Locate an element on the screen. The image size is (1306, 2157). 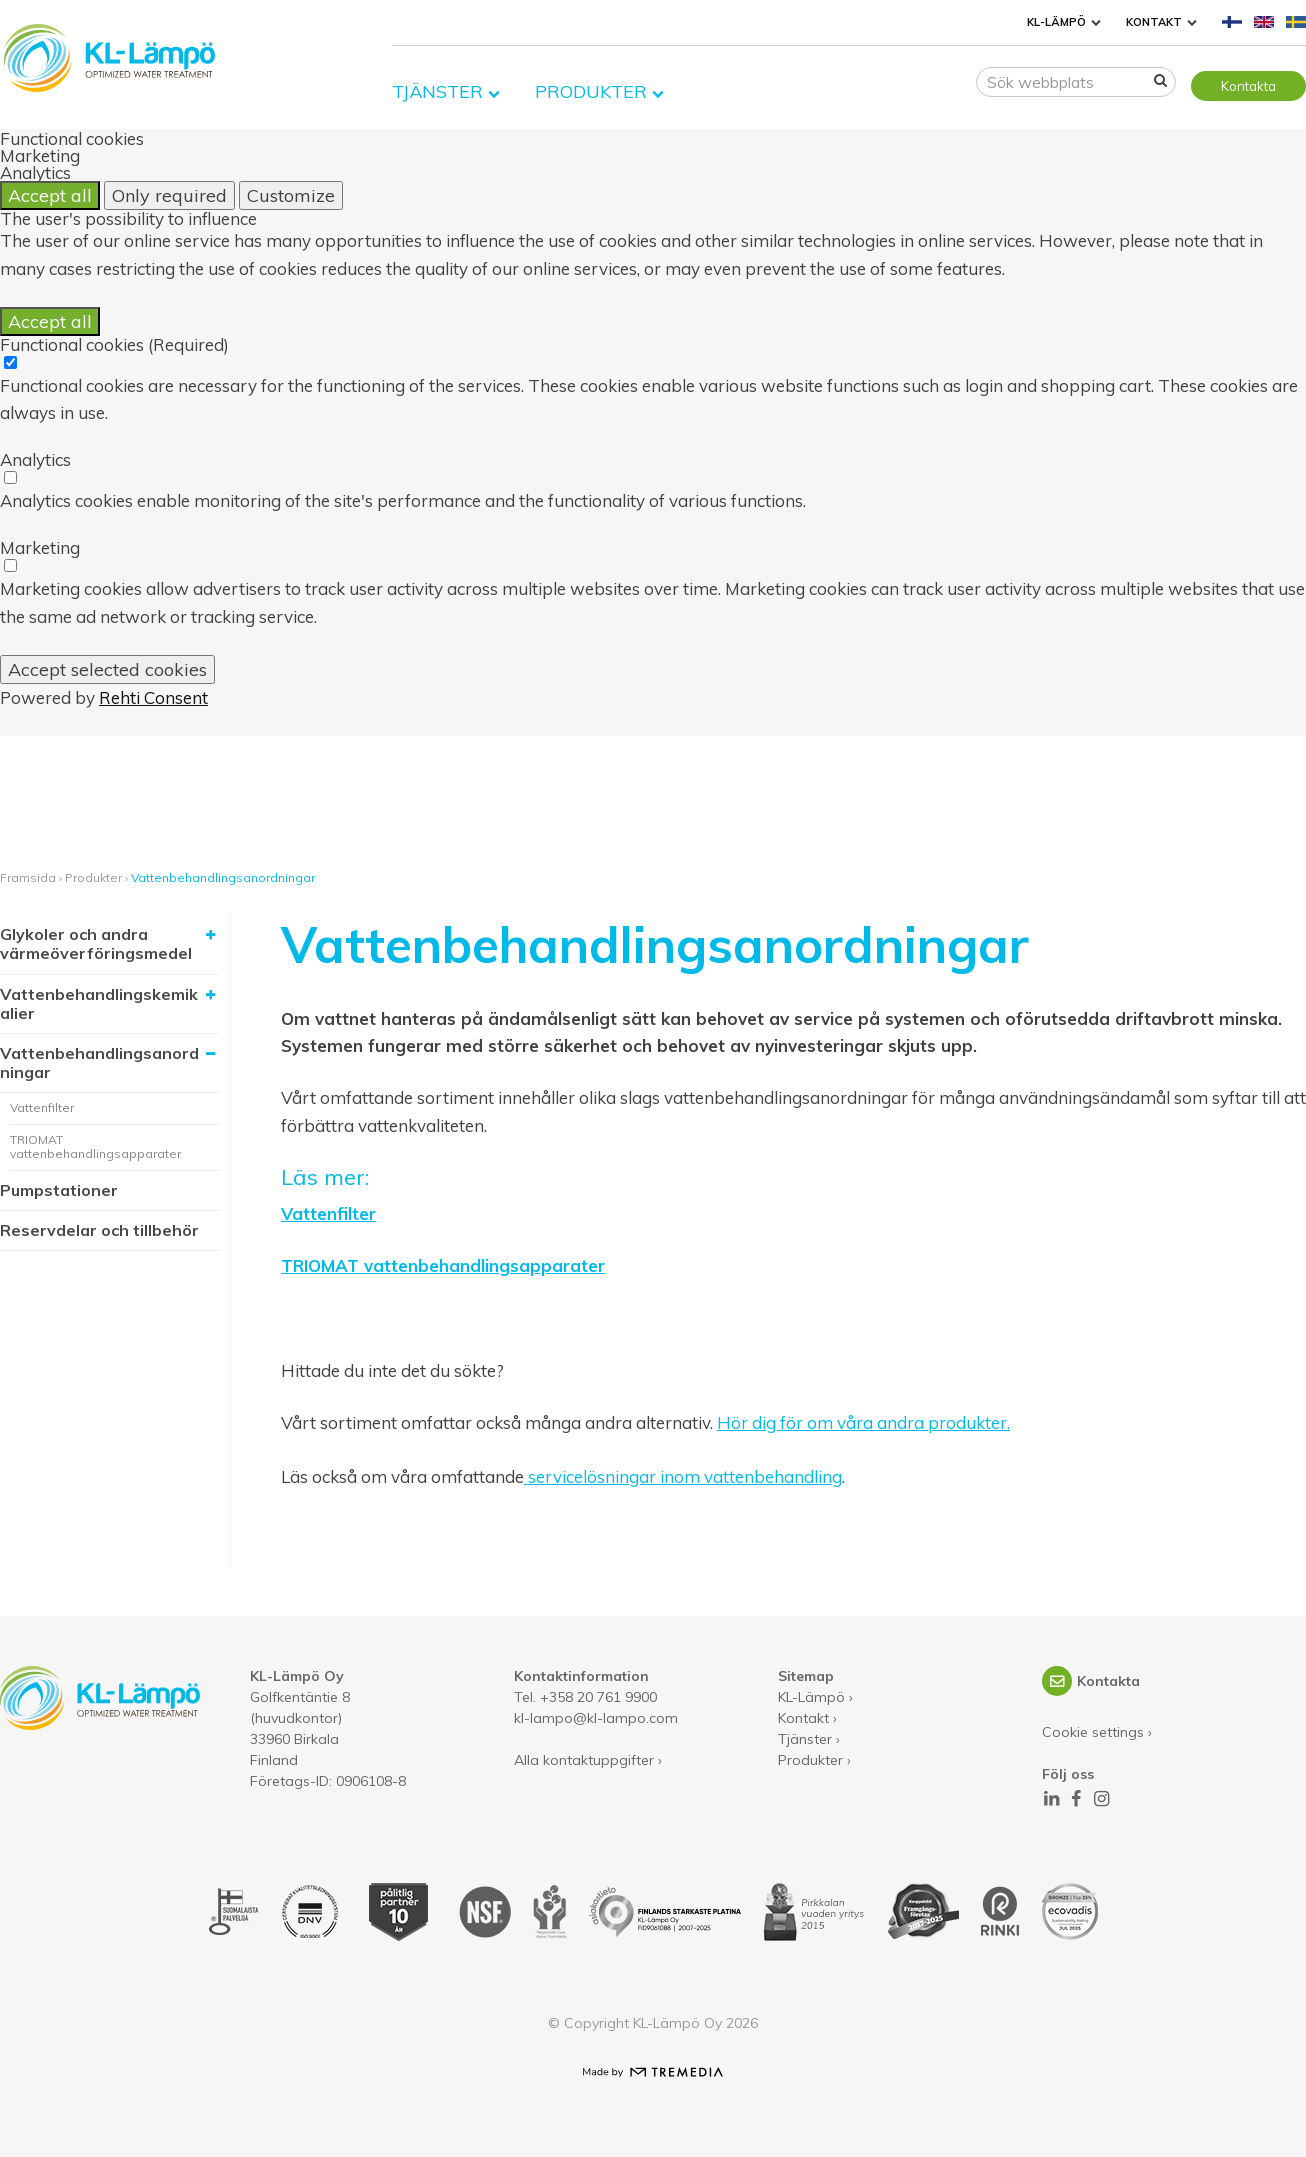
servicelösningar inom vattenbehandling is located at coordinates (683, 1477).